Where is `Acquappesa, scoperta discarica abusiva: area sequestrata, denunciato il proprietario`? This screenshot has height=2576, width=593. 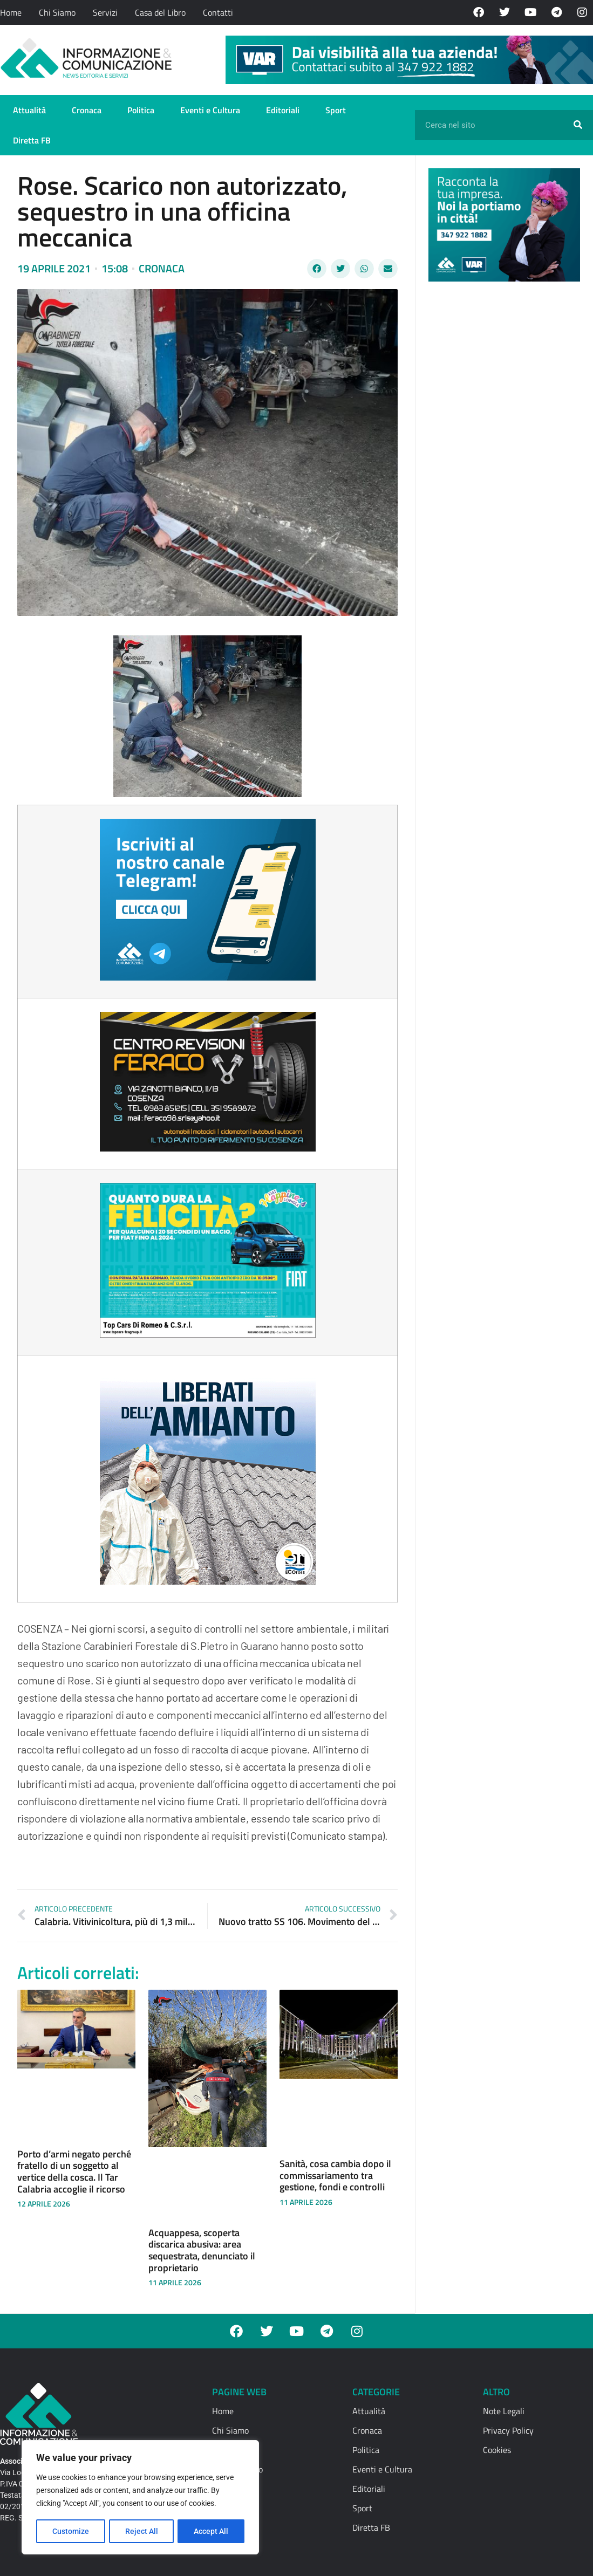 Acquappesa, scoperta discarica abusiva: area sequestrata, denunciato il proprietario is located at coordinates (201, 2250).